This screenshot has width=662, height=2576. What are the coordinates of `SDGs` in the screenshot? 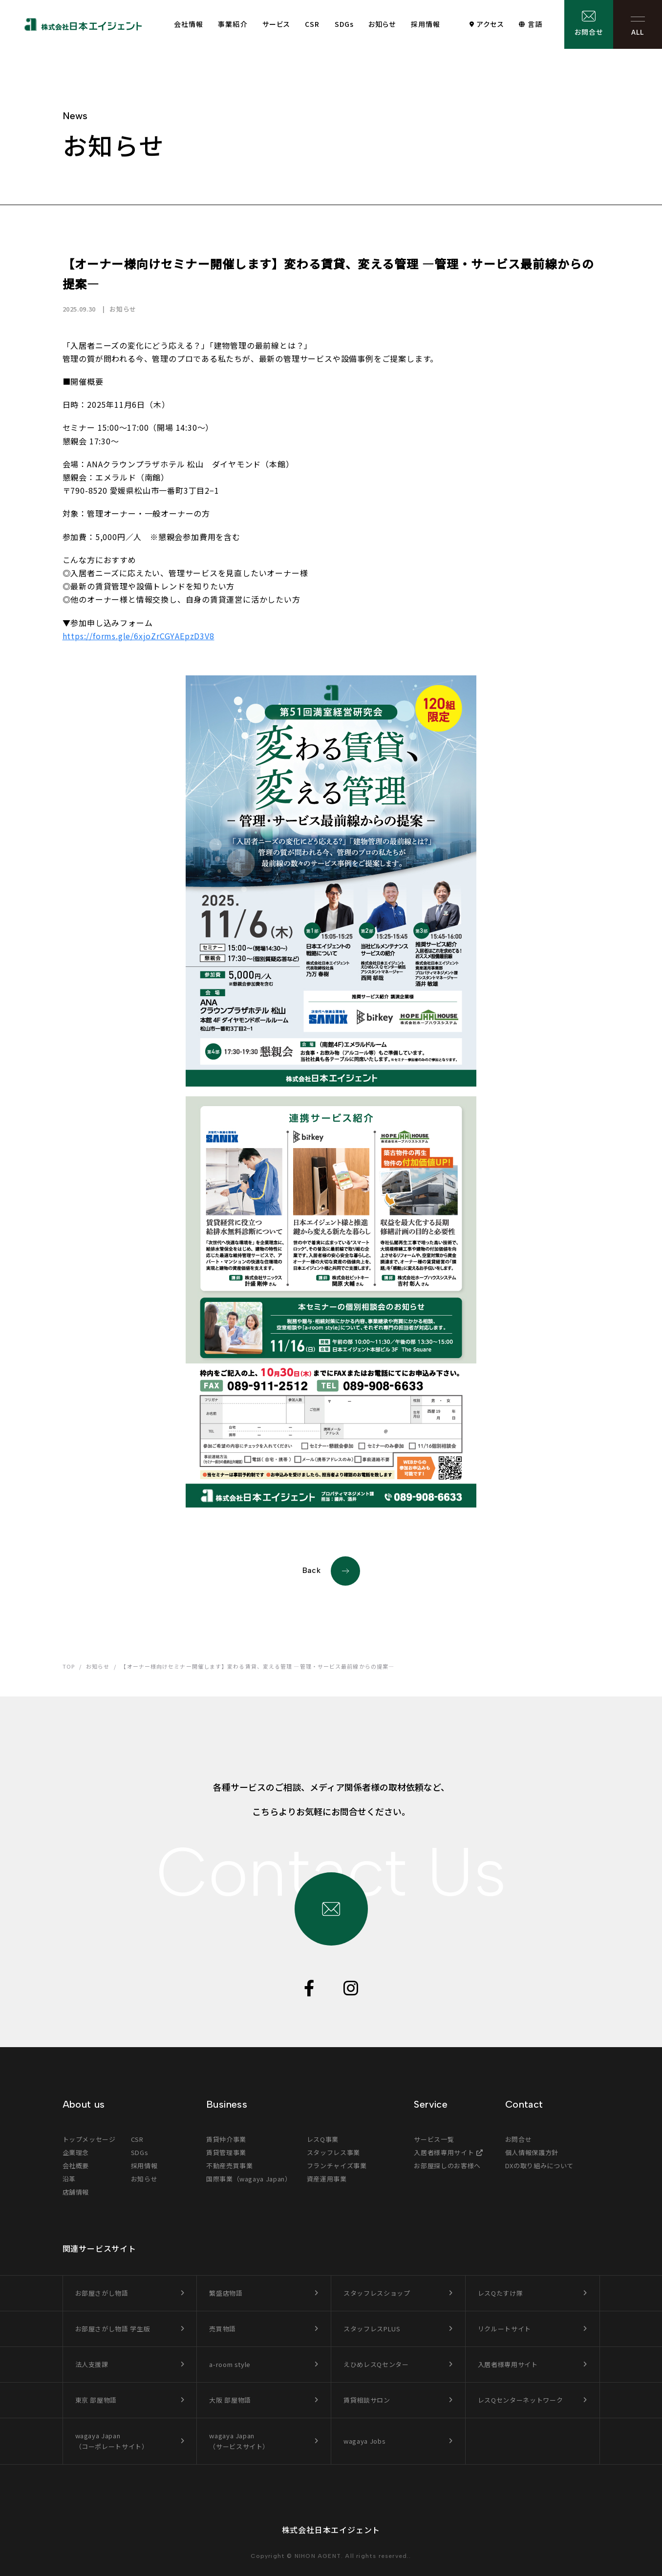 It's located at (344, 24).